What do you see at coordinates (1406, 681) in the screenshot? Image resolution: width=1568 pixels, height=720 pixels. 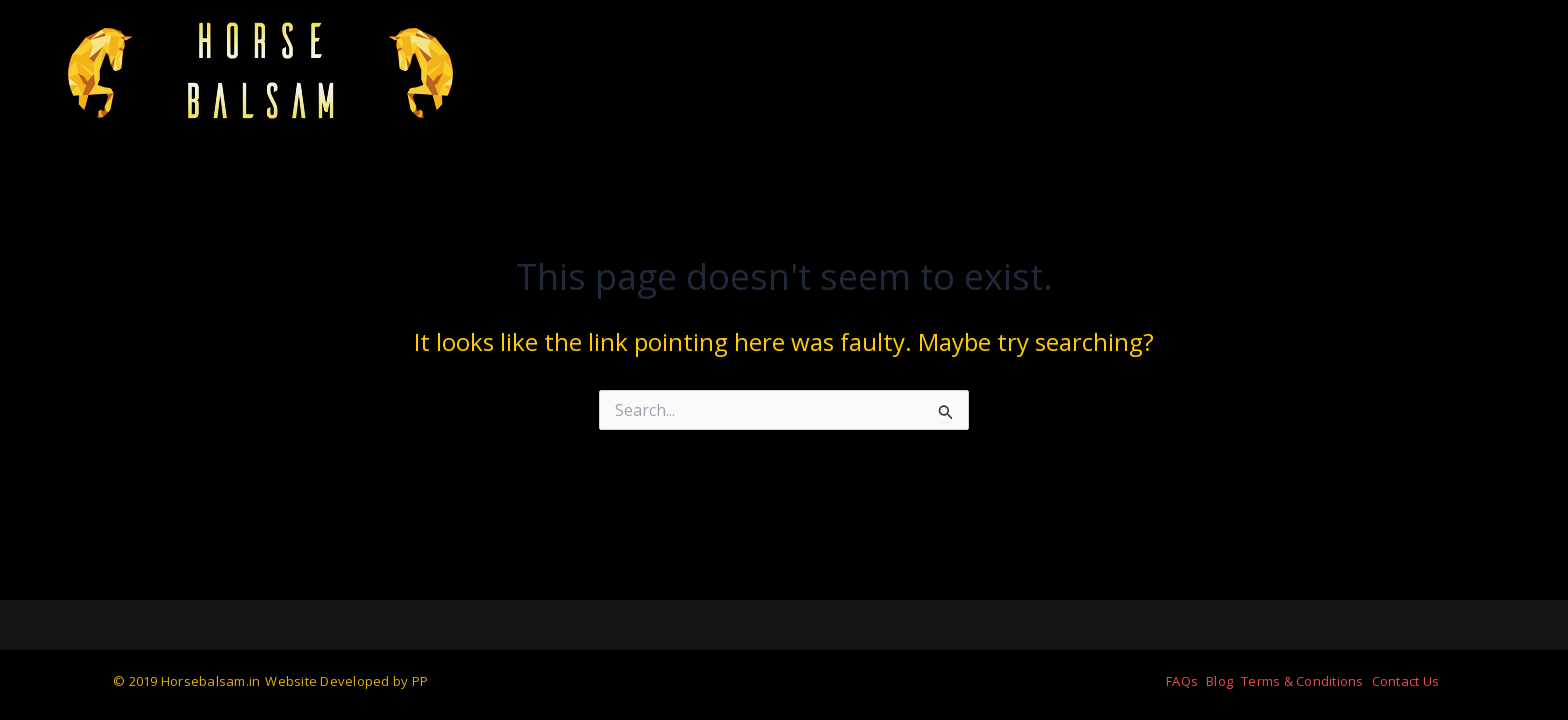 I see `Contact Us` at bounding box center [1406, 681].